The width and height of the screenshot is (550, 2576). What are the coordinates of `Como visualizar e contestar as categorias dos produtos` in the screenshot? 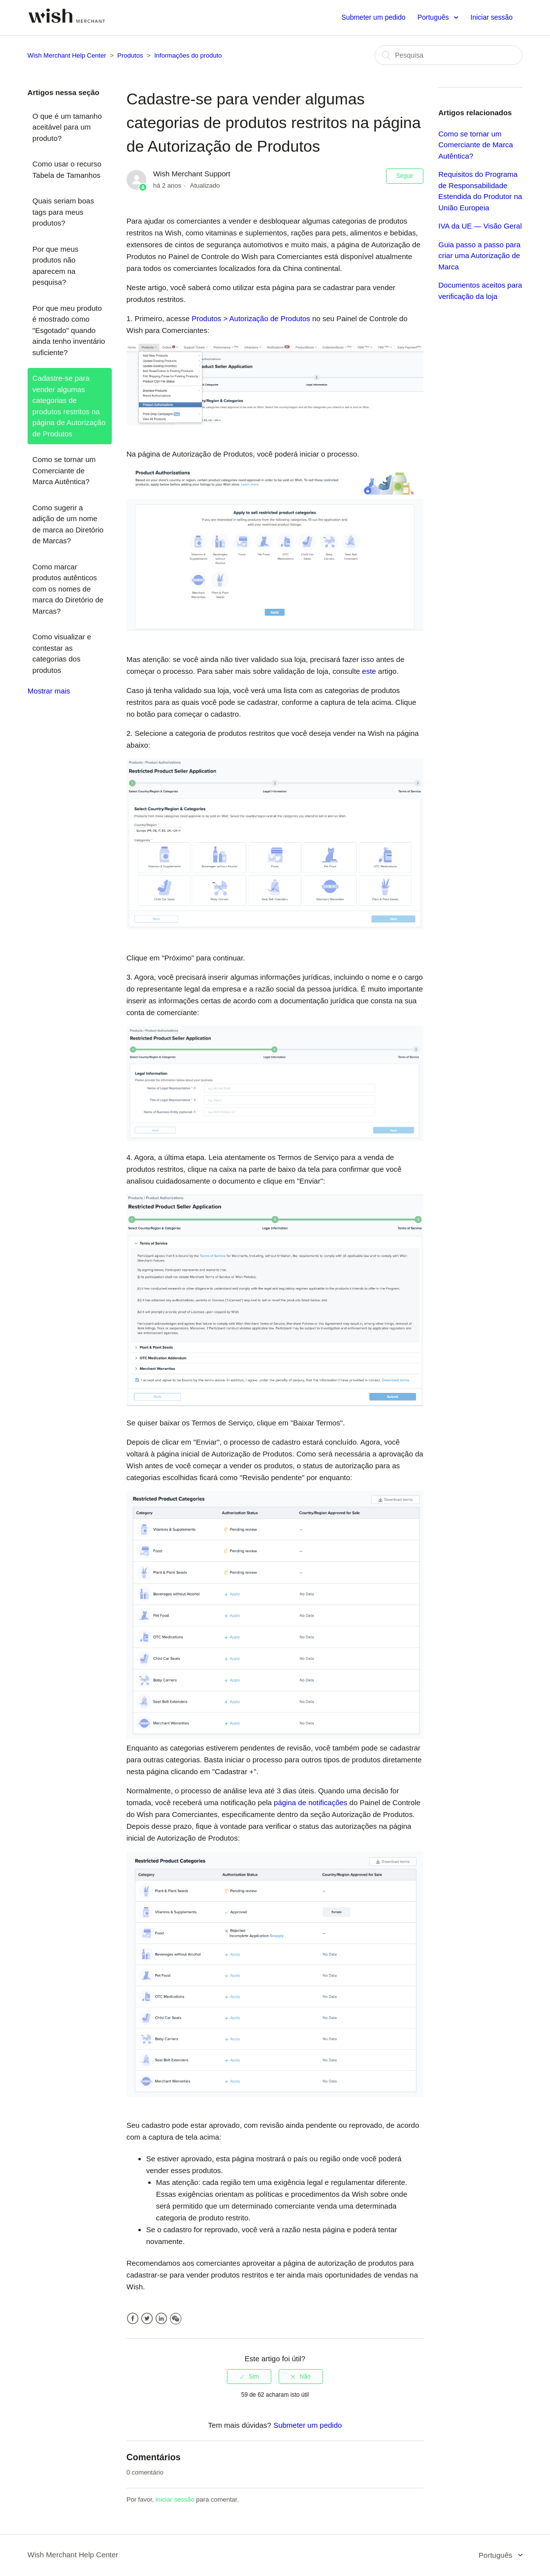 It's located at (61, 653).